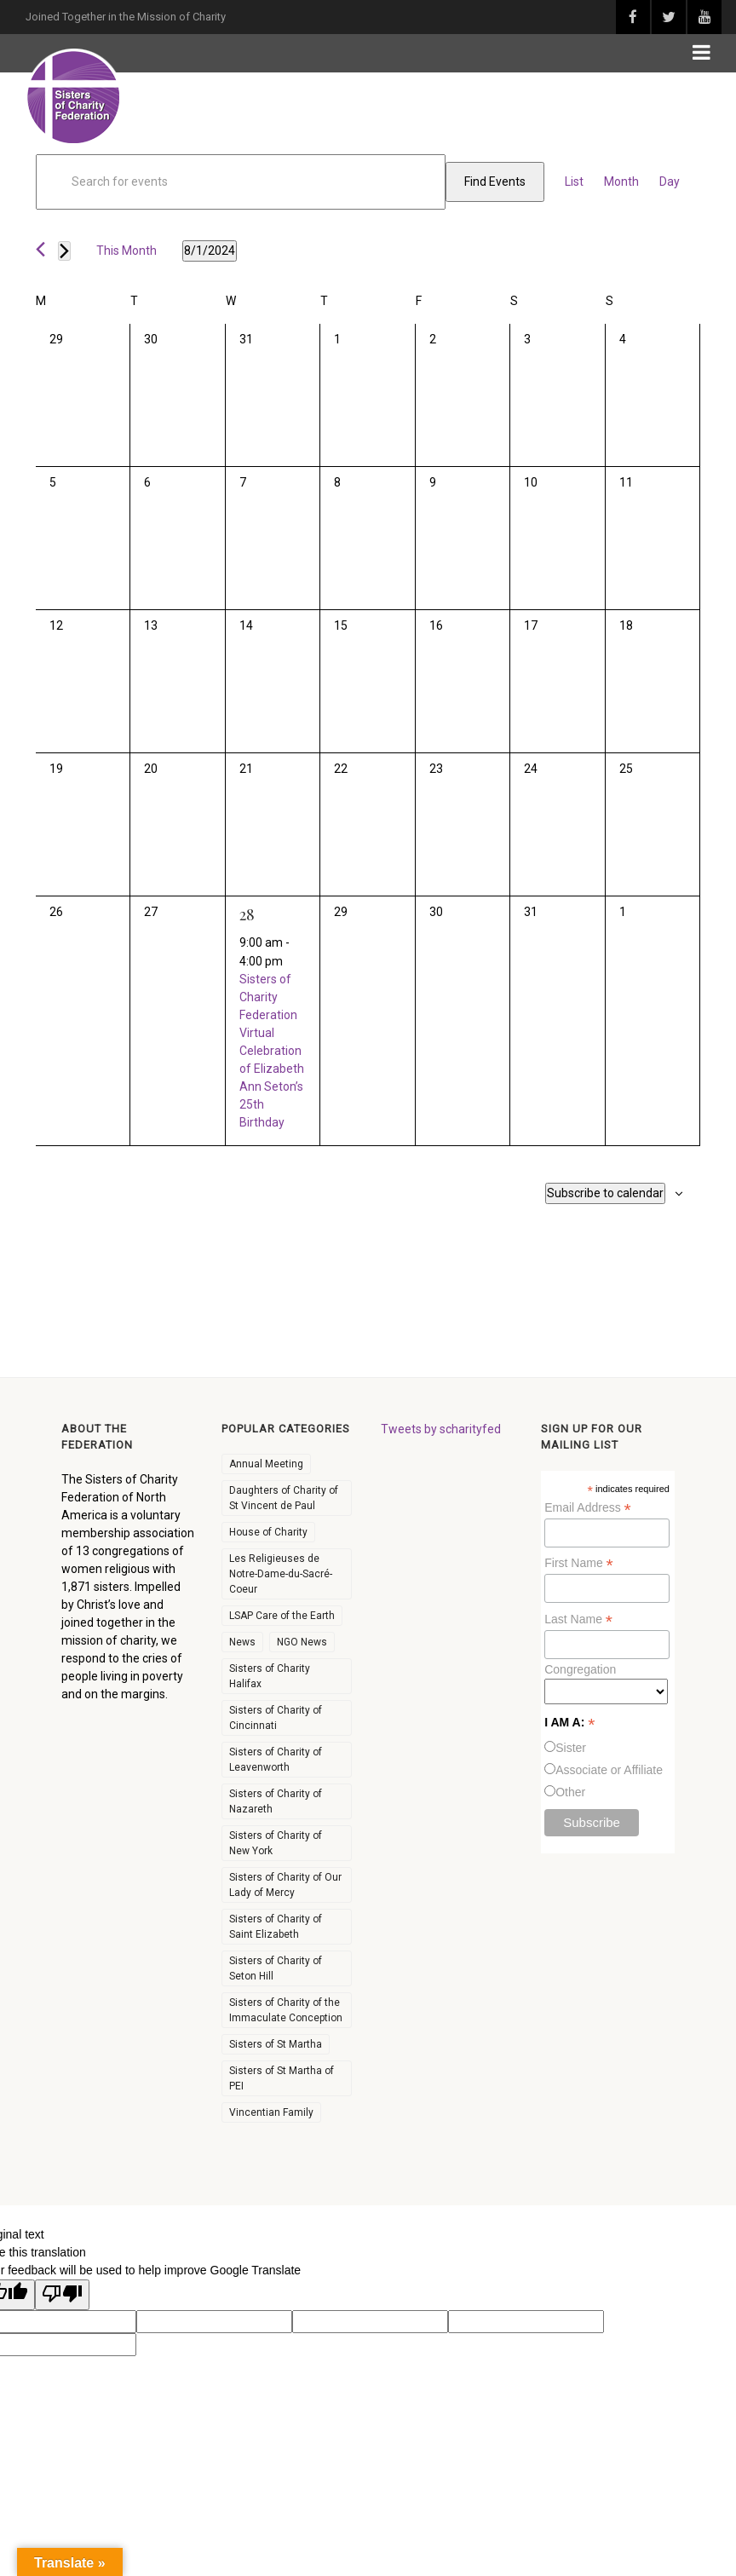 Image resolution: width=736 pixels, height=2576 pixels. Describe the element at coordinates (269, 1676) in the screenshot. I see `Sisters of Charity Halifax [Sisters of Charity Halifax (51 items)]` at that location.